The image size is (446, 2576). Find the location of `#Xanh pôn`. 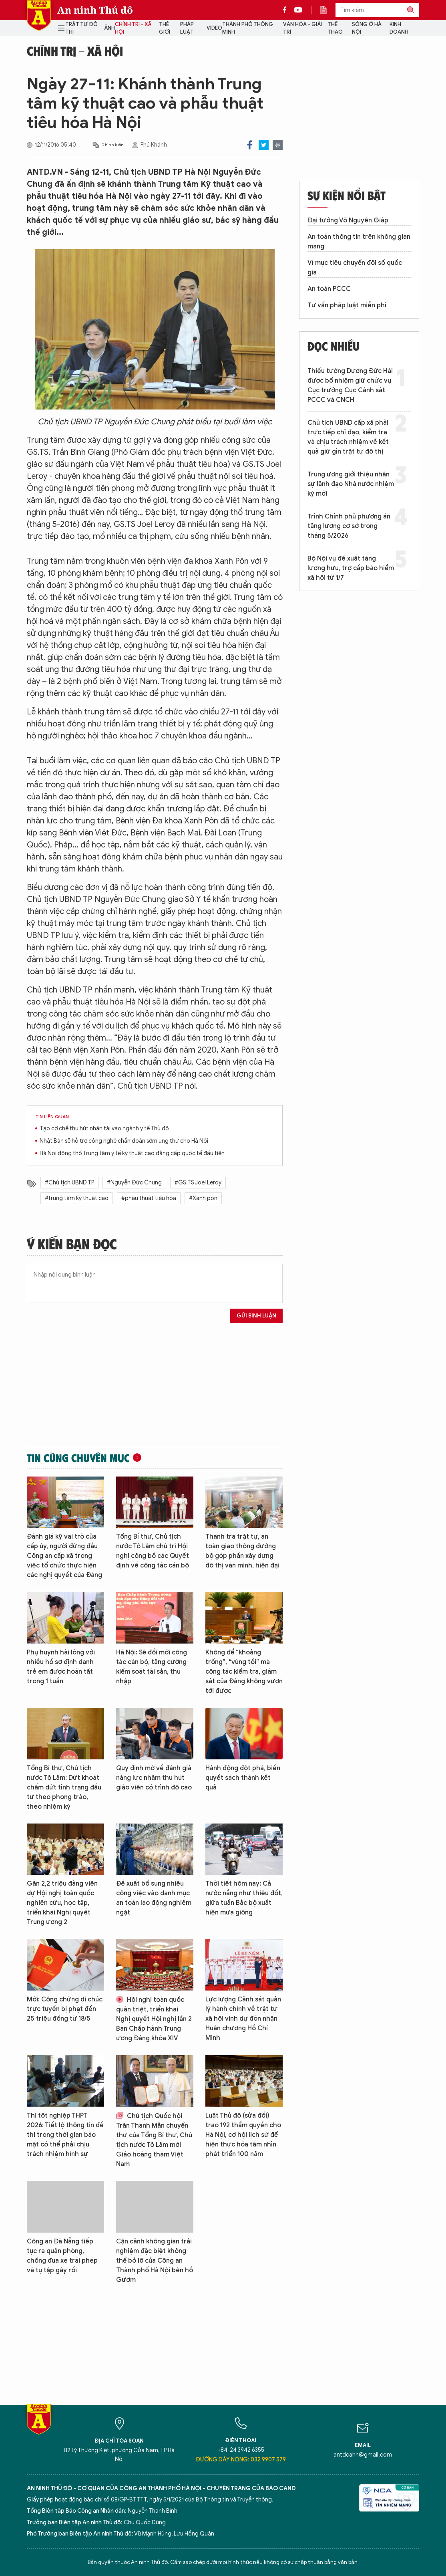

#Xanh pôn is located at coordinates (203, 1198).